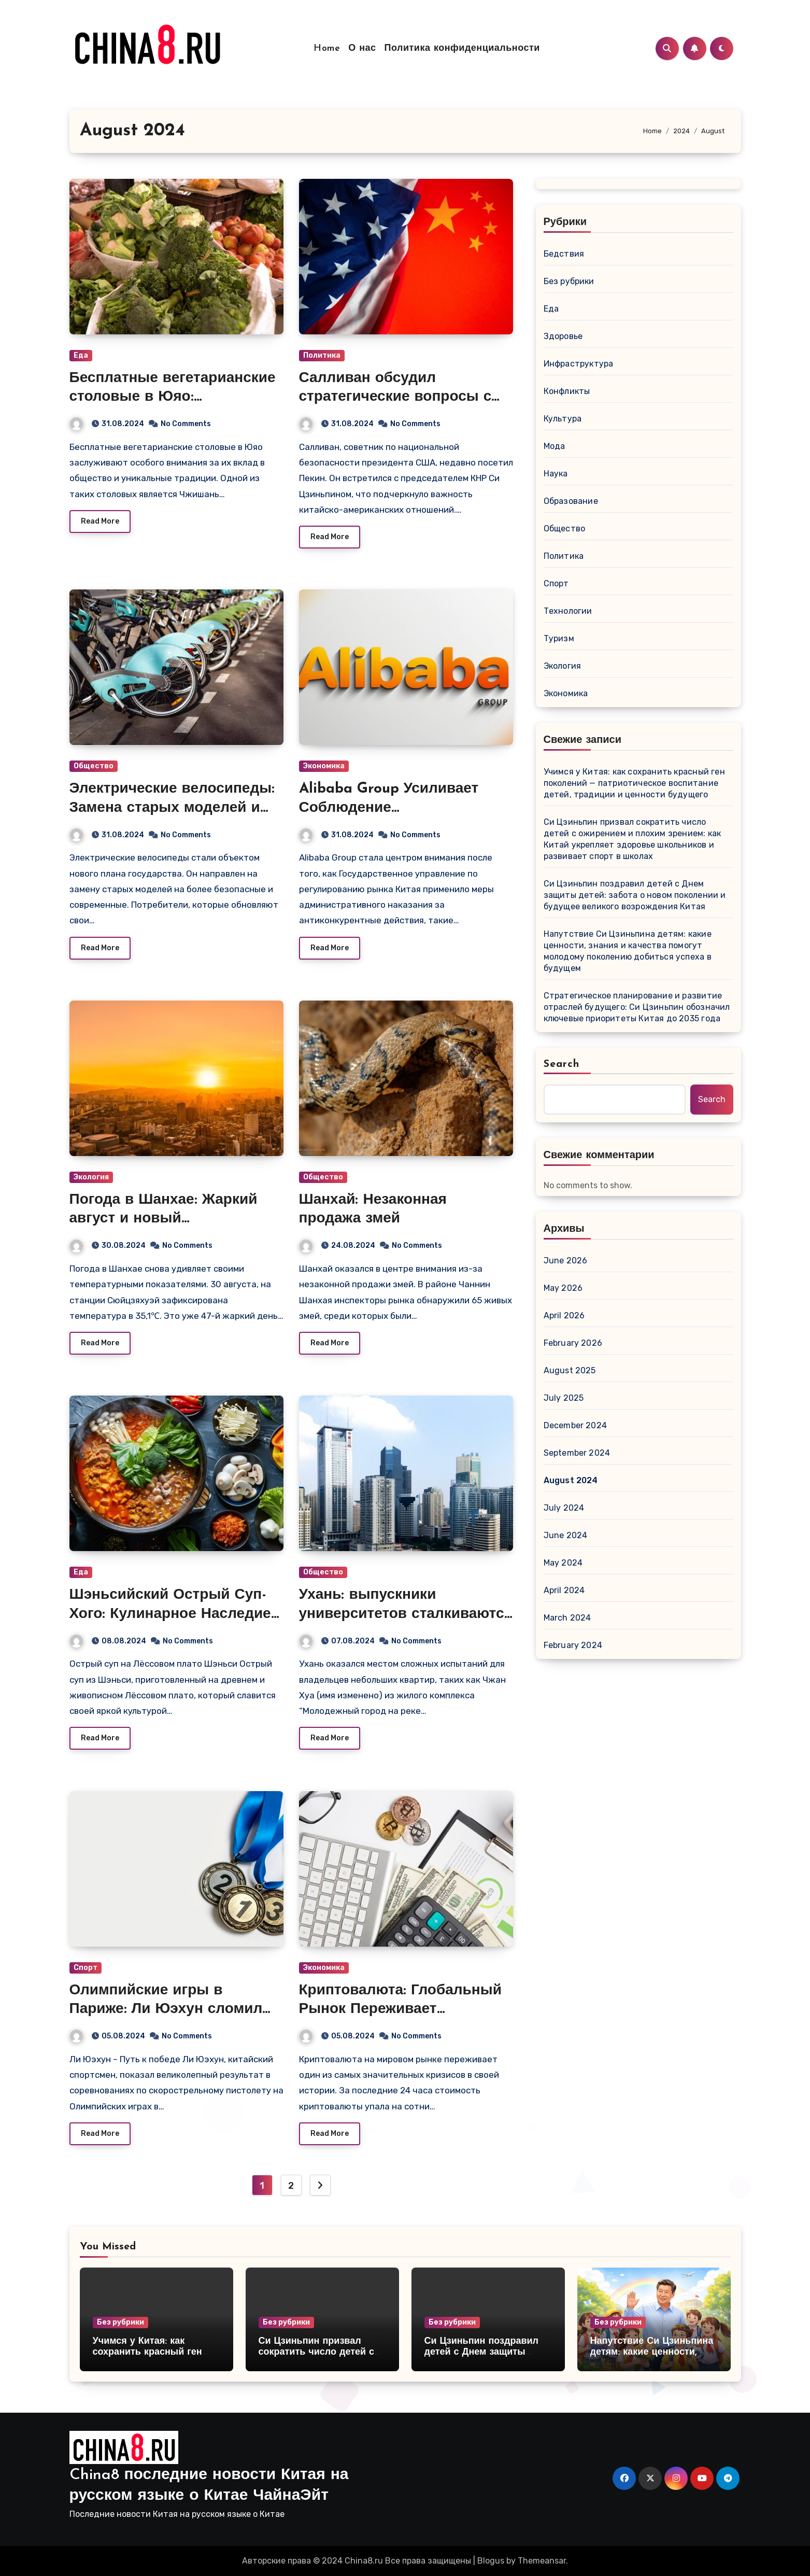  I want to click on Home, so click(327, 48).